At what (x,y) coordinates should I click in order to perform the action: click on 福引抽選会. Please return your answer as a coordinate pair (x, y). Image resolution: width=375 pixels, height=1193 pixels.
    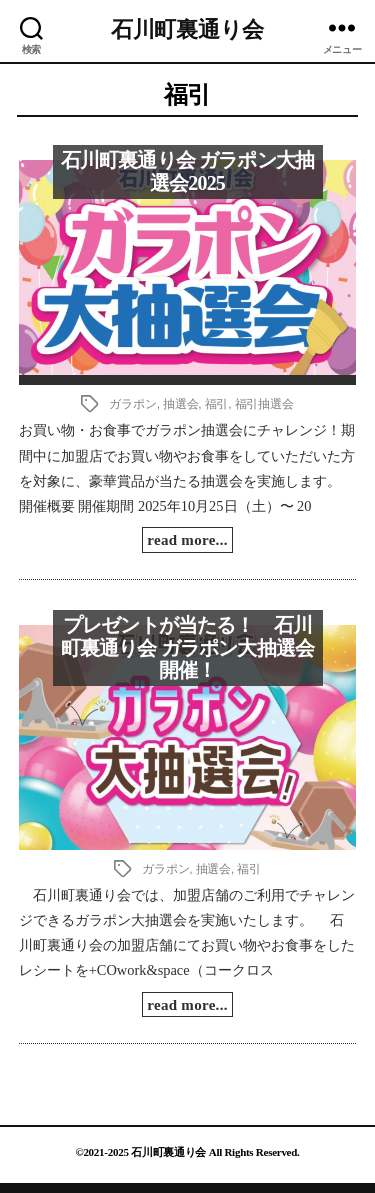
    Looking at the image, I should click on (264, 404).